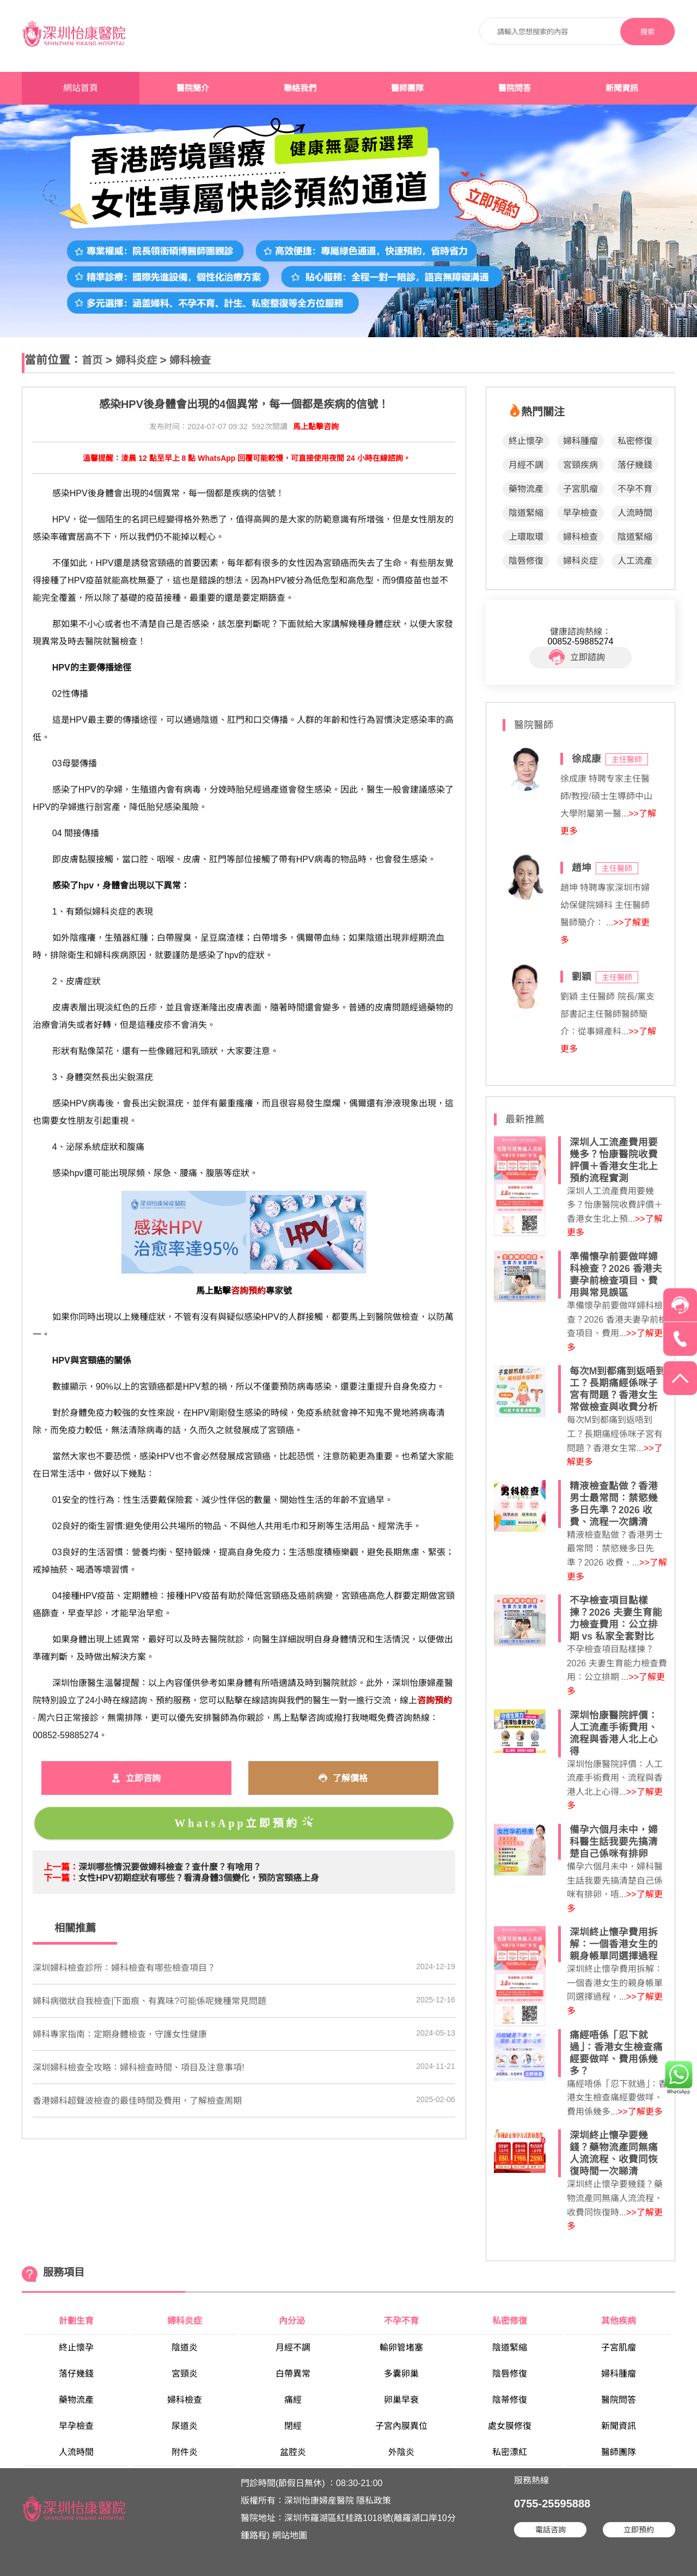  Describe the element at coordinates (509, 2399) in the screenshot. I see `陰蒂修復` at that location.